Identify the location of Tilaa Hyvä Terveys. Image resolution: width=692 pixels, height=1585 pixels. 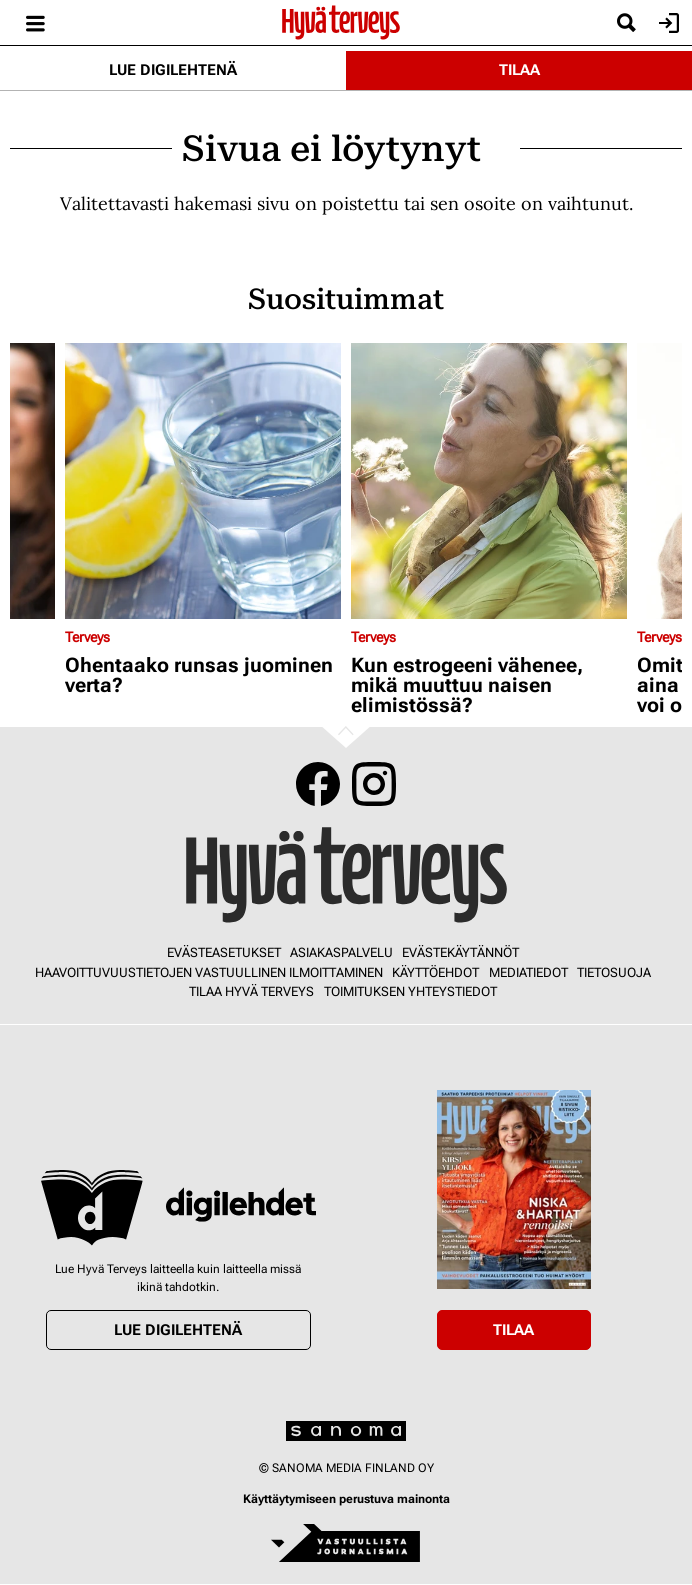
(251, 991).